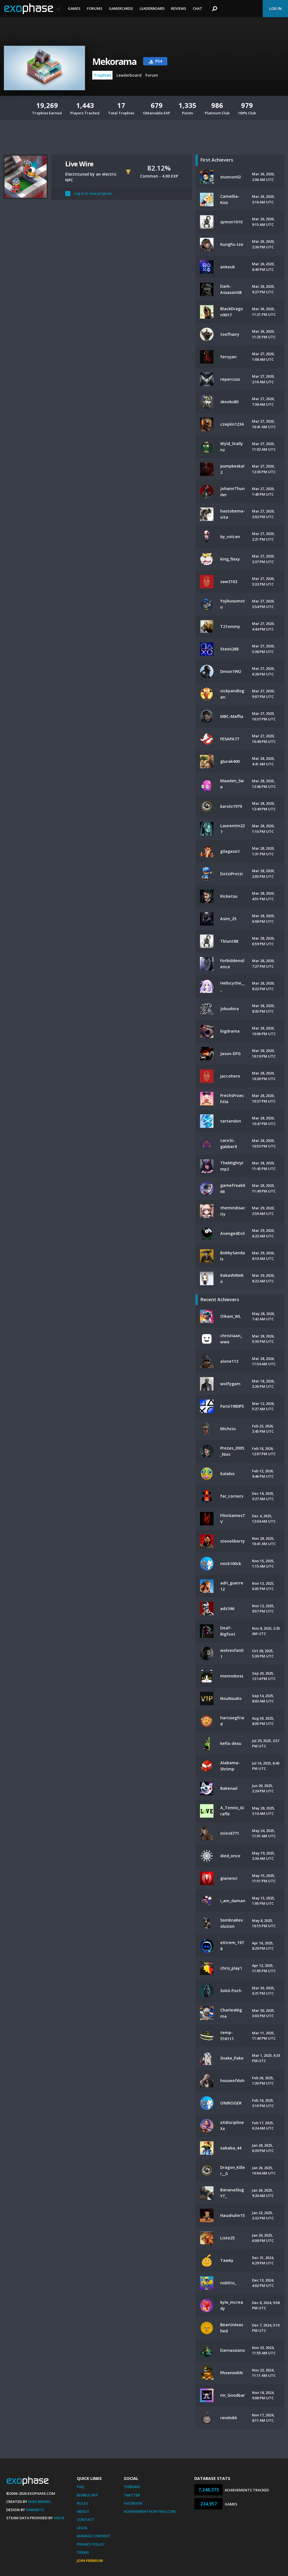 Image resolution: width=288 pixels, height=2576 pixels. What do you see at coordinates (102, 75) in the screenshot?
I see `Trophies` at bounding box center [102, 75].